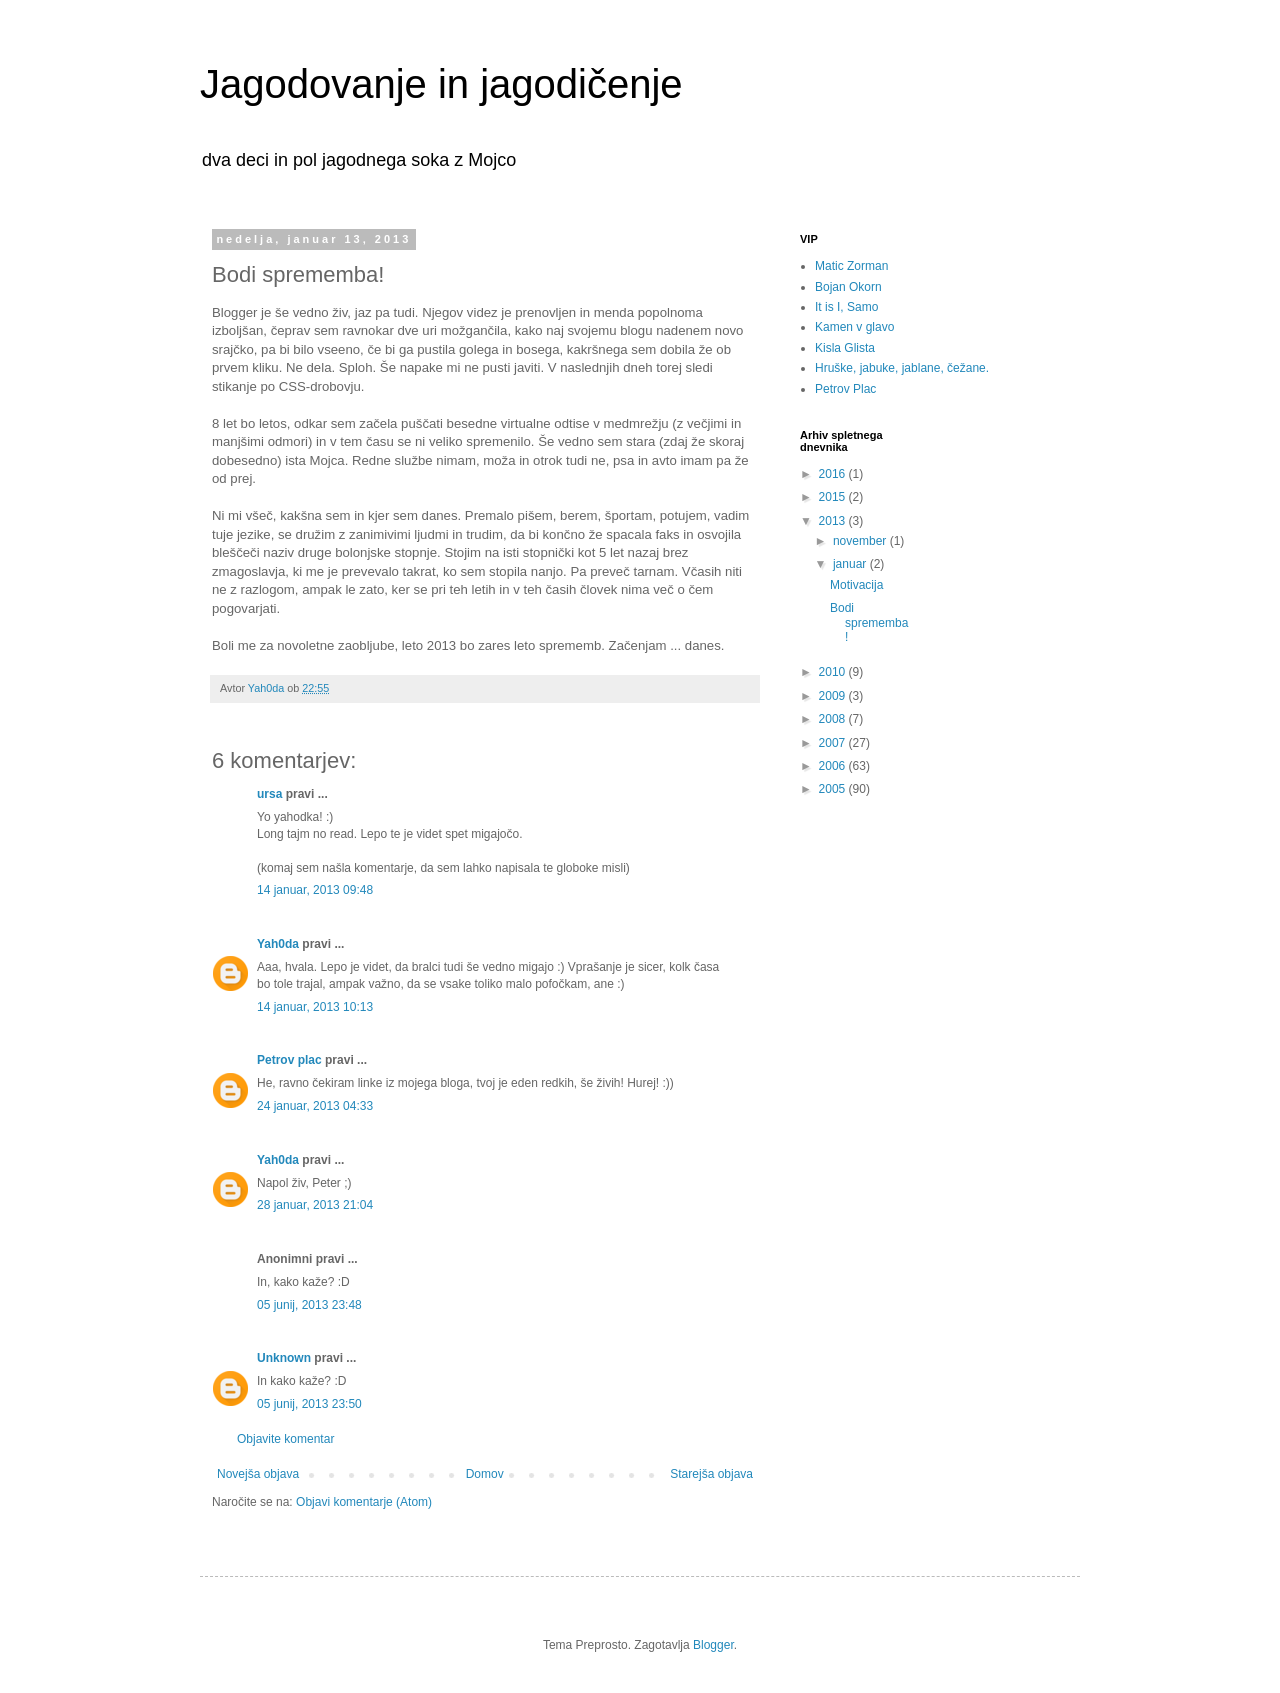  Describe the element at coordinates (834, 766) in the screenshot. I see `2006` at that location.